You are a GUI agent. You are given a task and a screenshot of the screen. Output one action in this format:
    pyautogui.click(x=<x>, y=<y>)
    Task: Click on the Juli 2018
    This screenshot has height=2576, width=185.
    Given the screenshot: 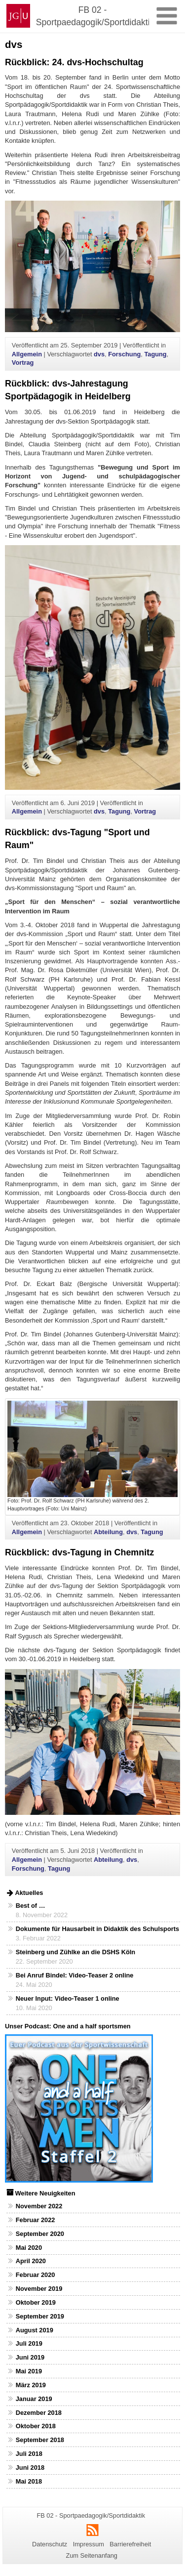 What is the action you would take?
    pyautogui.click(x=29, y=2453)
    